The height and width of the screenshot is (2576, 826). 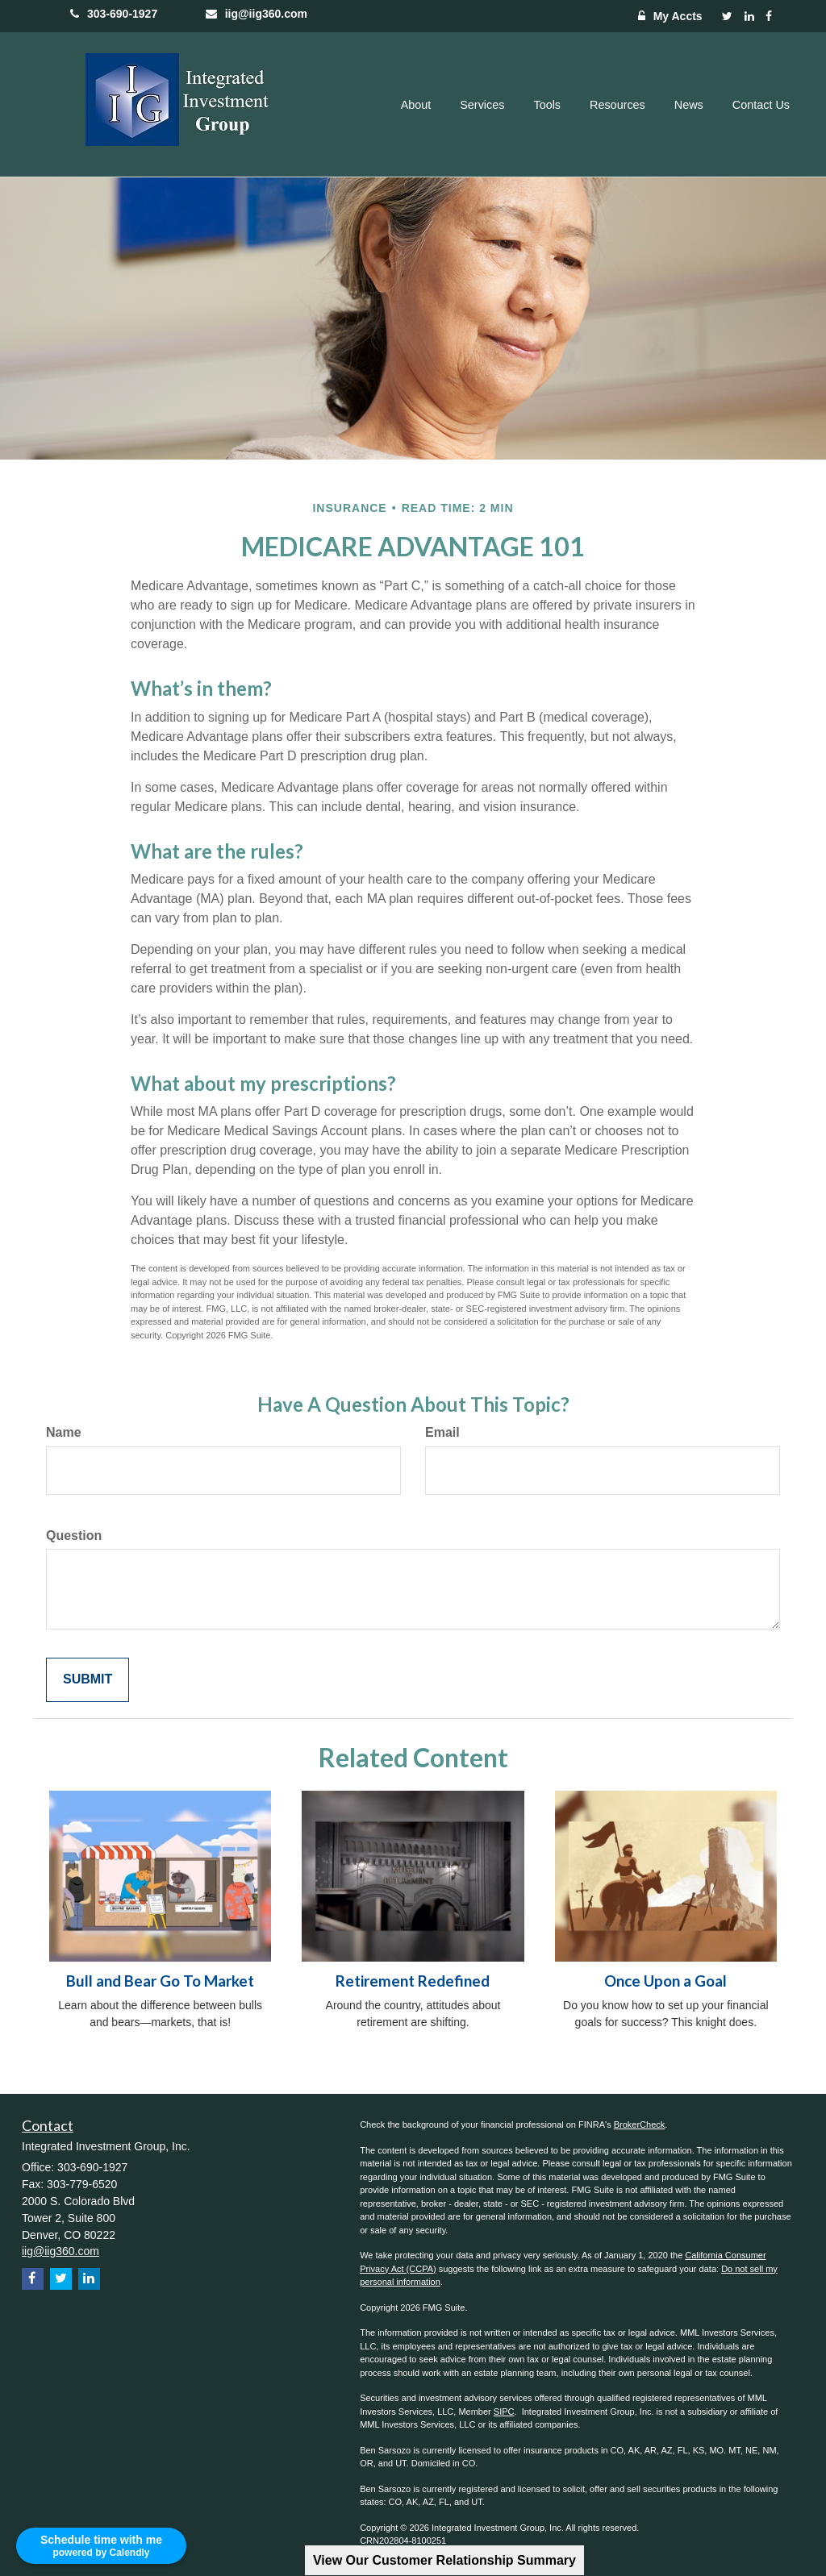 I want to click on Bull and Bear Go To Market, so click(x=160, y=1981).